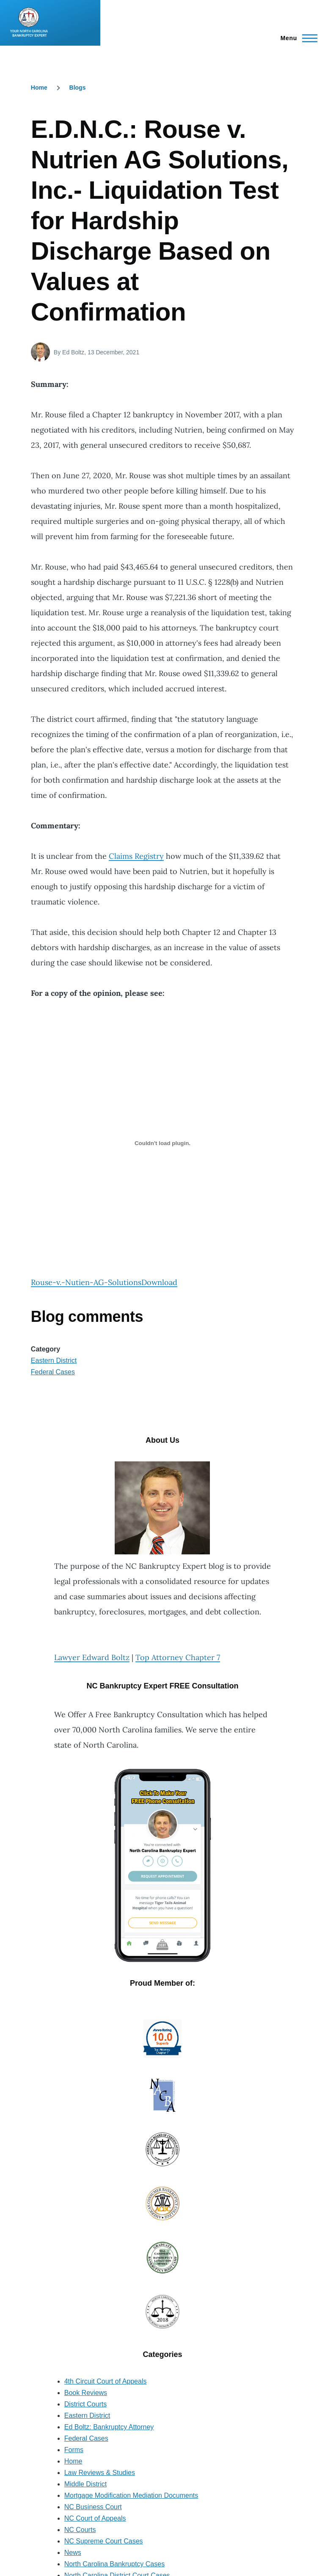 The image size is (325, 2576). I want to click on Book Reviews, so click(85, 2392).